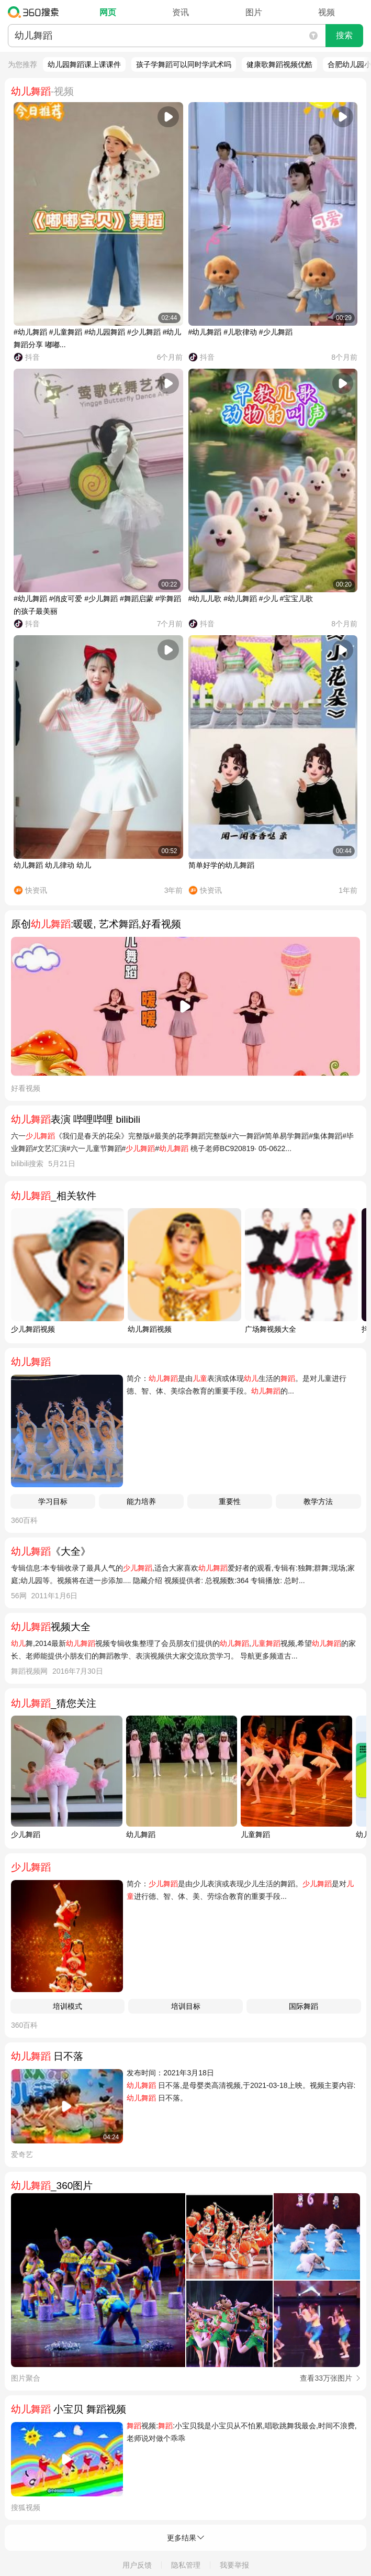 This screenshot has height=2576, width=371. I want to click on 学习目标, so click(53, 1501).